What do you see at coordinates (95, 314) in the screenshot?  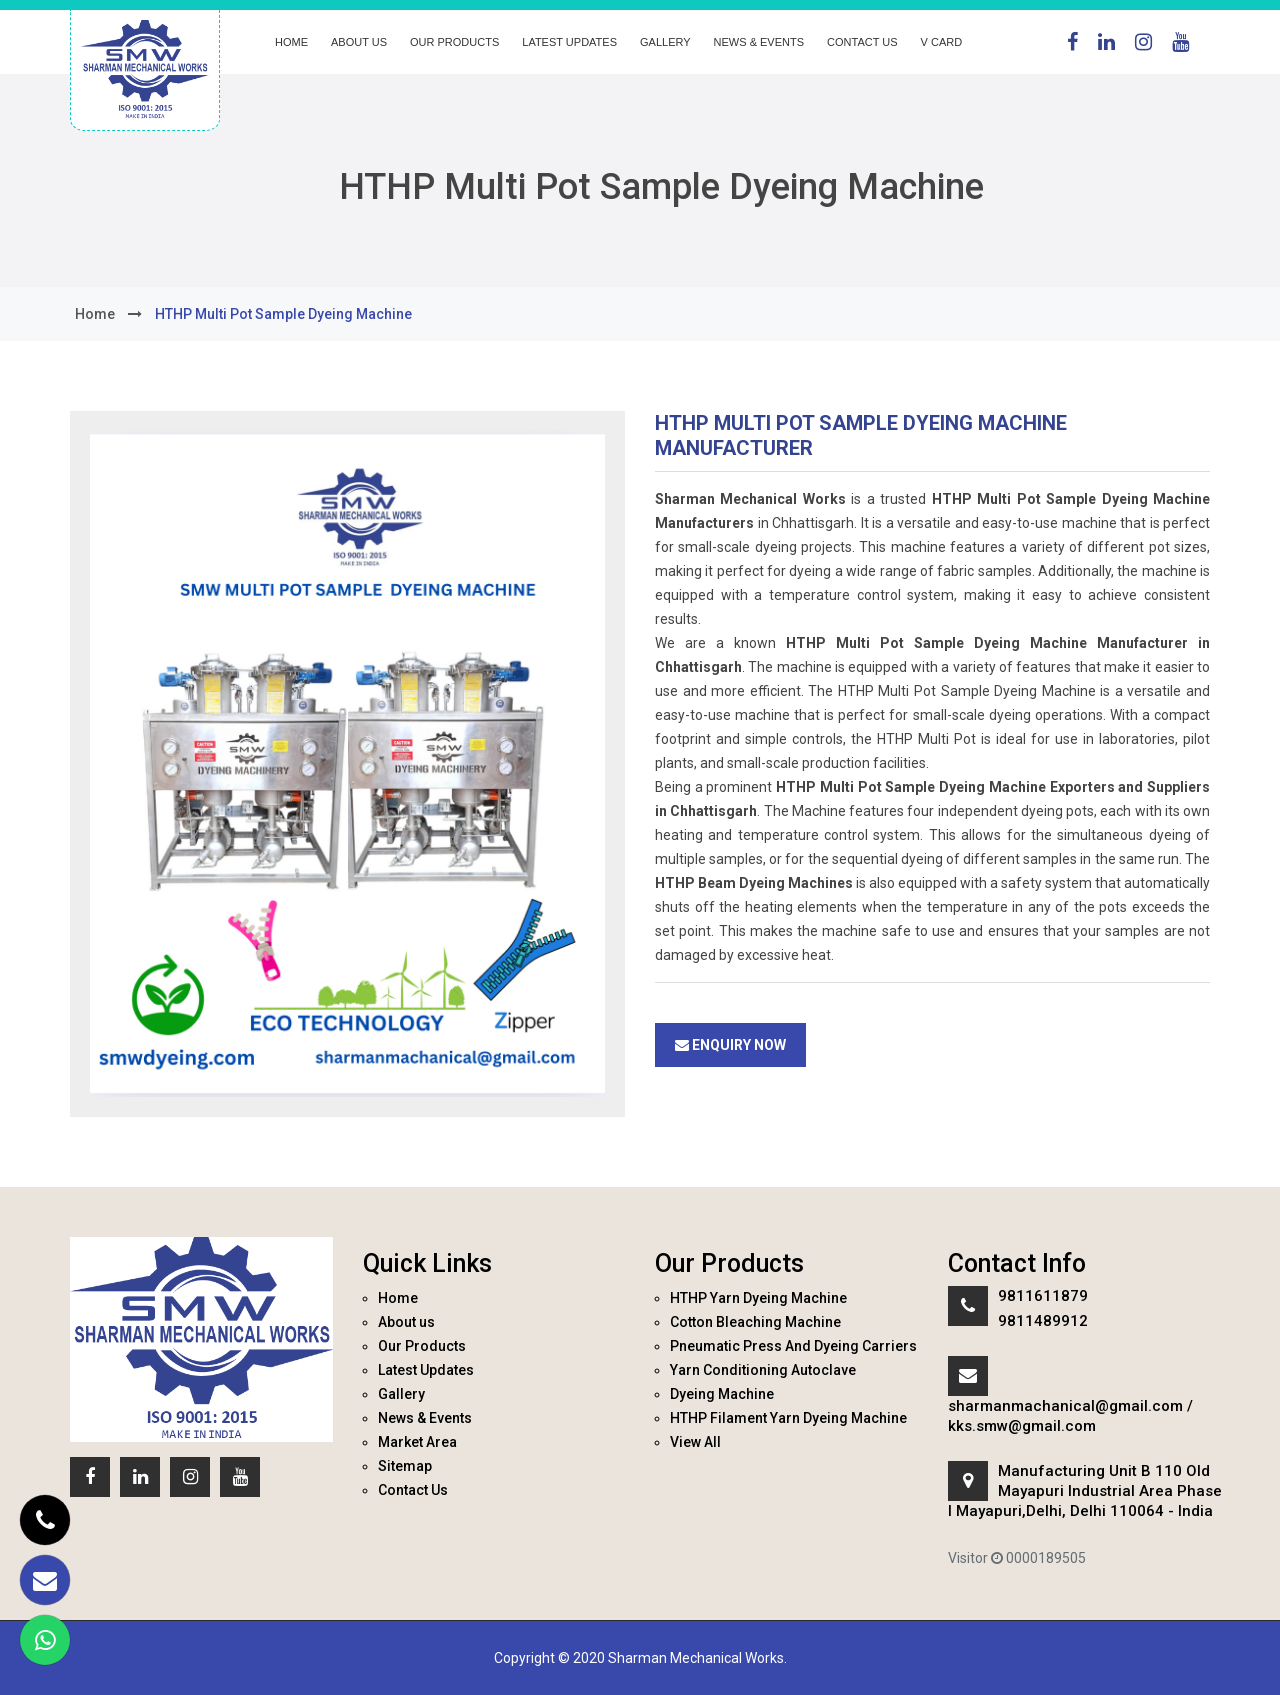 I see `home` at bounding box center [95, 314].